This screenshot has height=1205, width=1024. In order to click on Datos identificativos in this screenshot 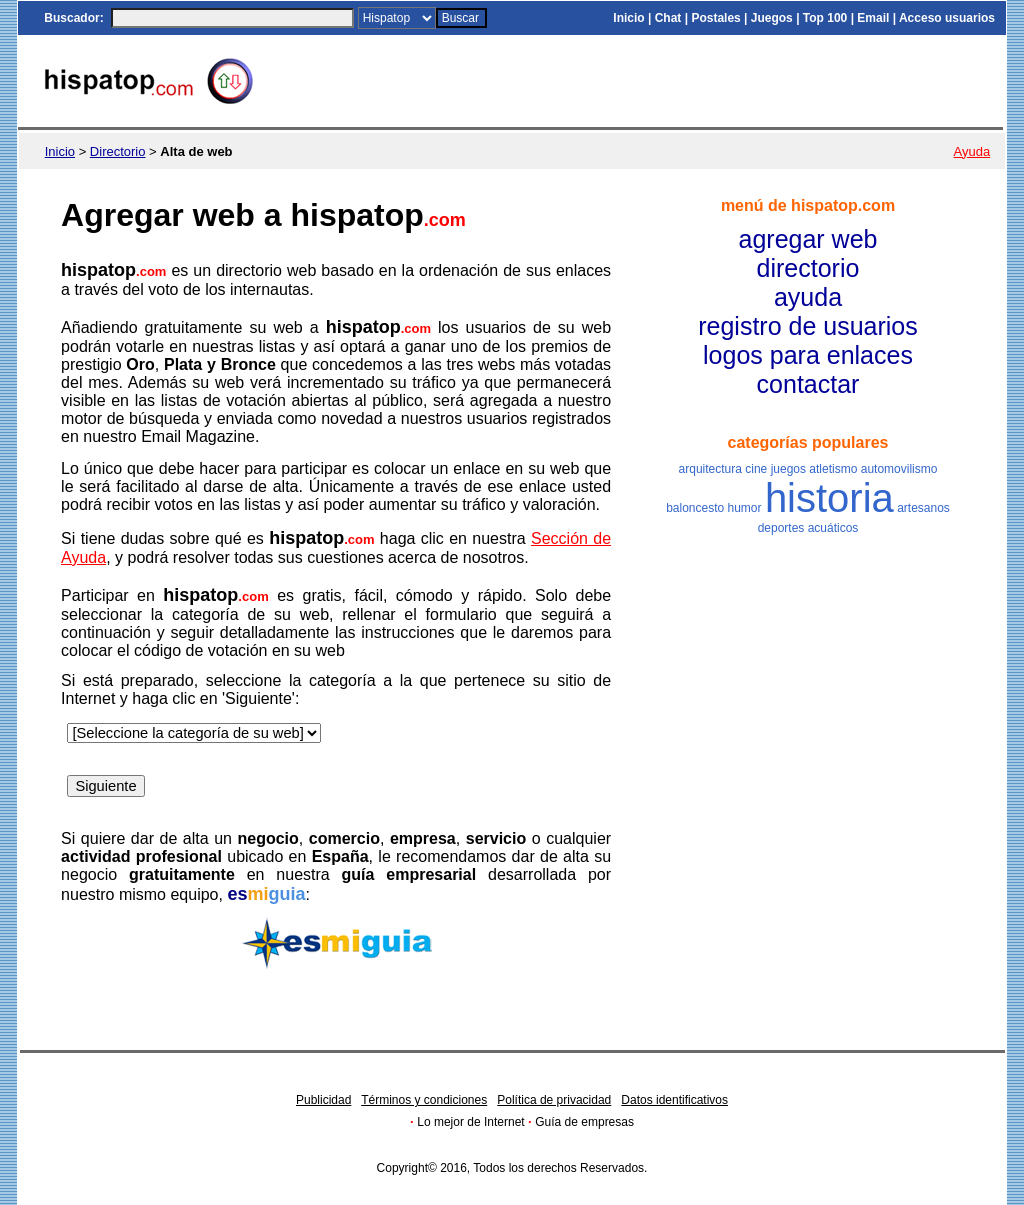, I will do `click(674, 1100)`.